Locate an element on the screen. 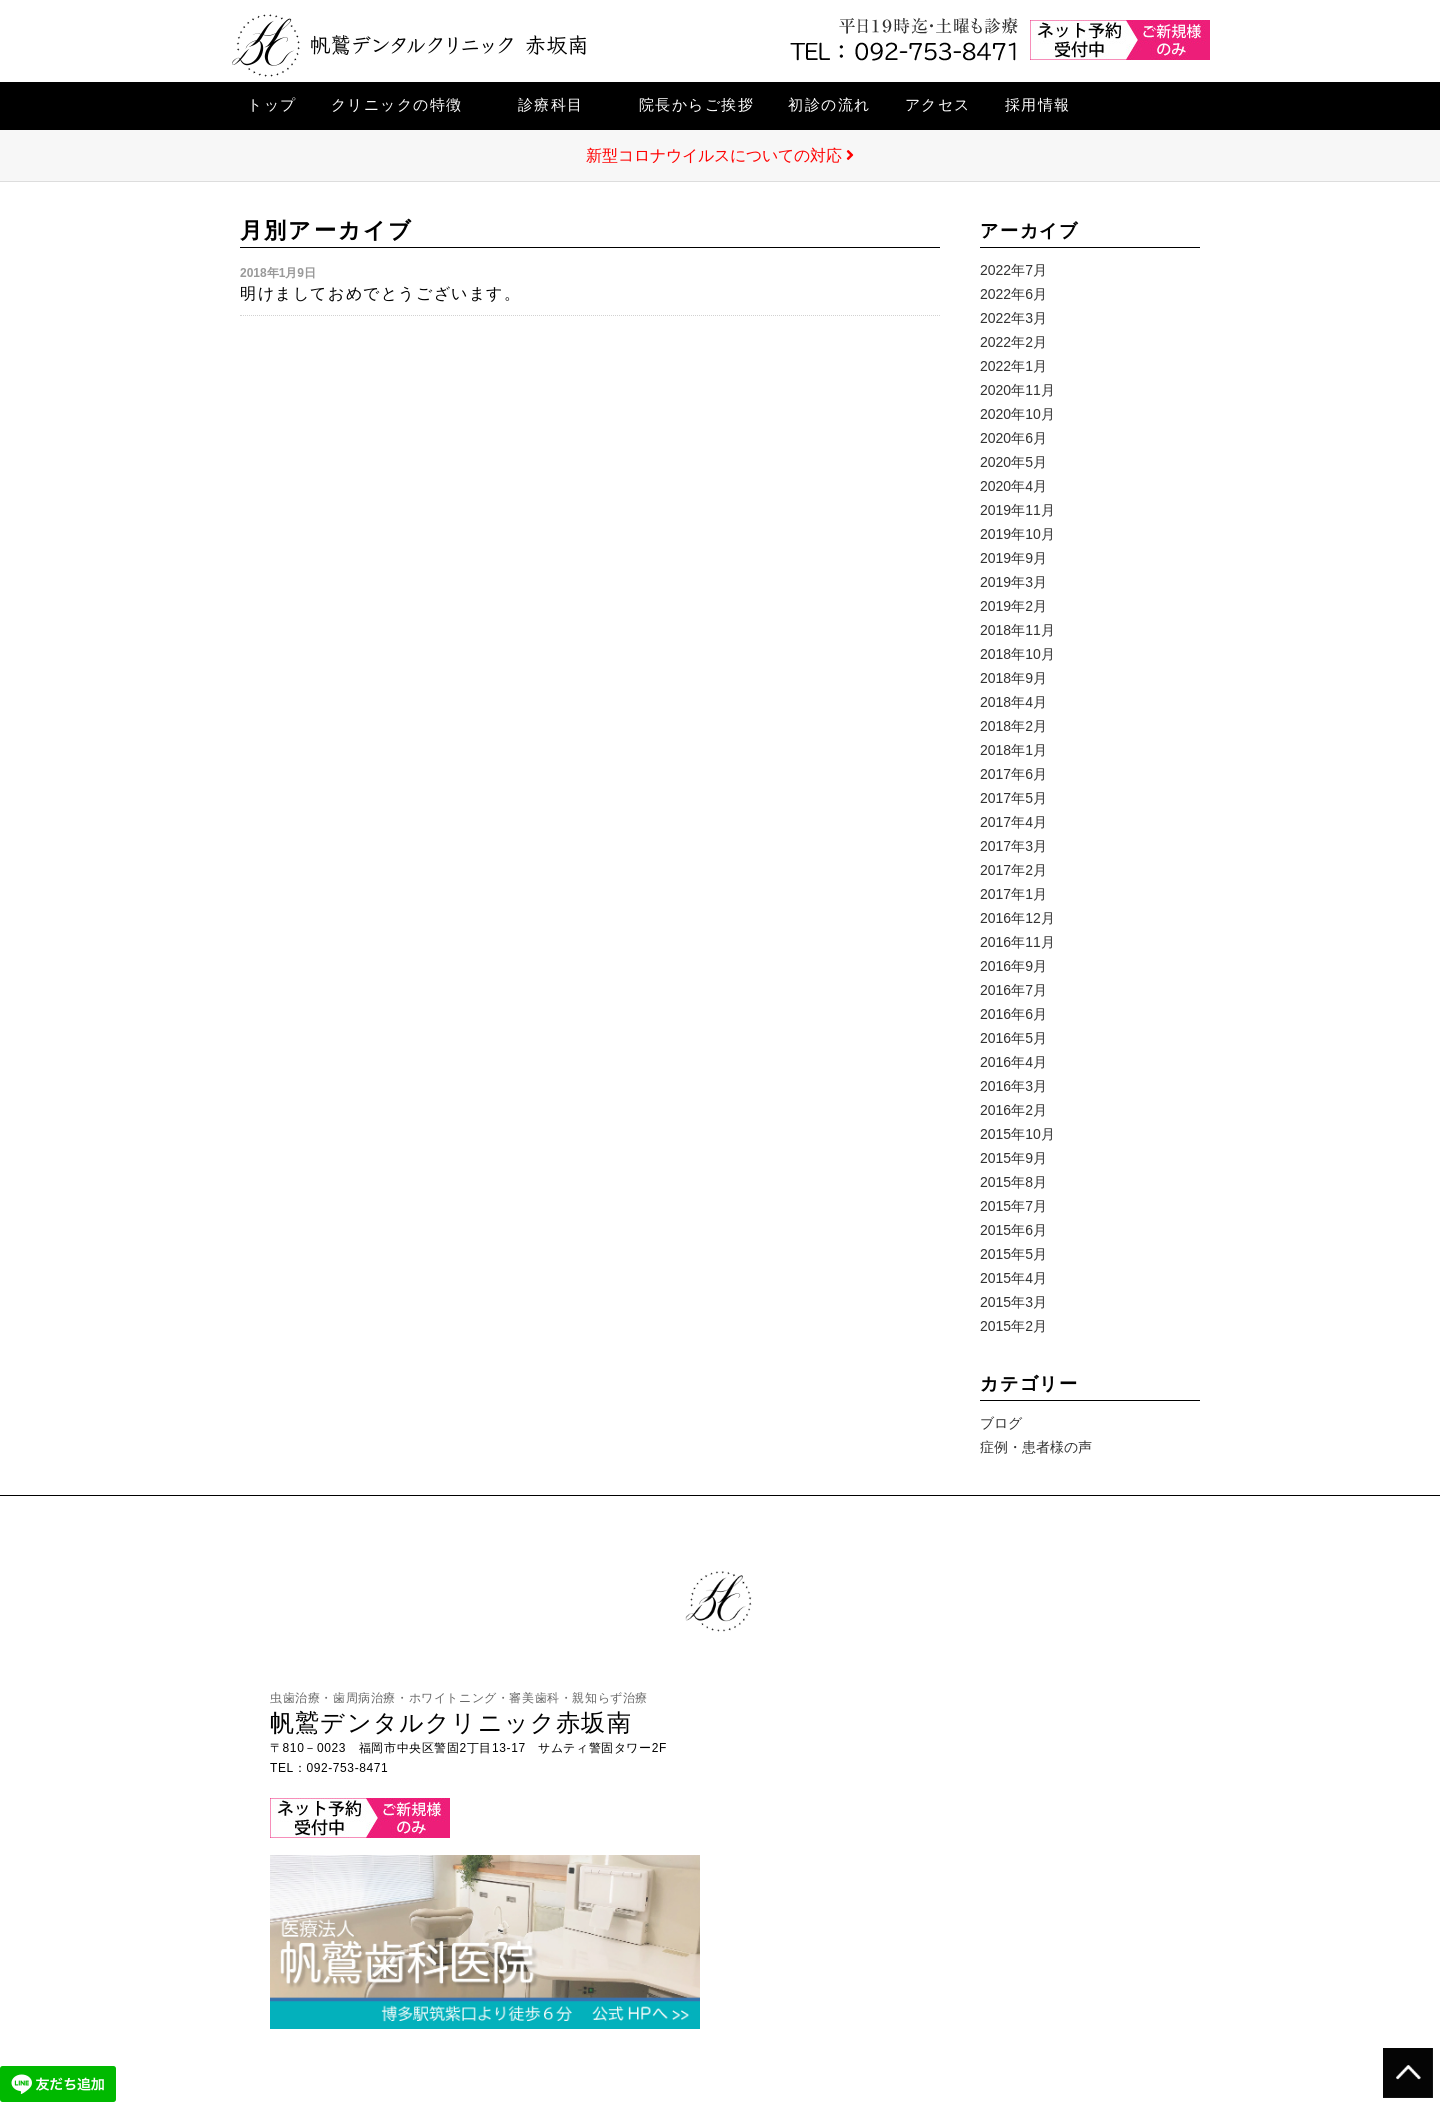 The height and width of the screenshot is (2105, 1440). 2020年6月 is located at coordinates (1013, 438).